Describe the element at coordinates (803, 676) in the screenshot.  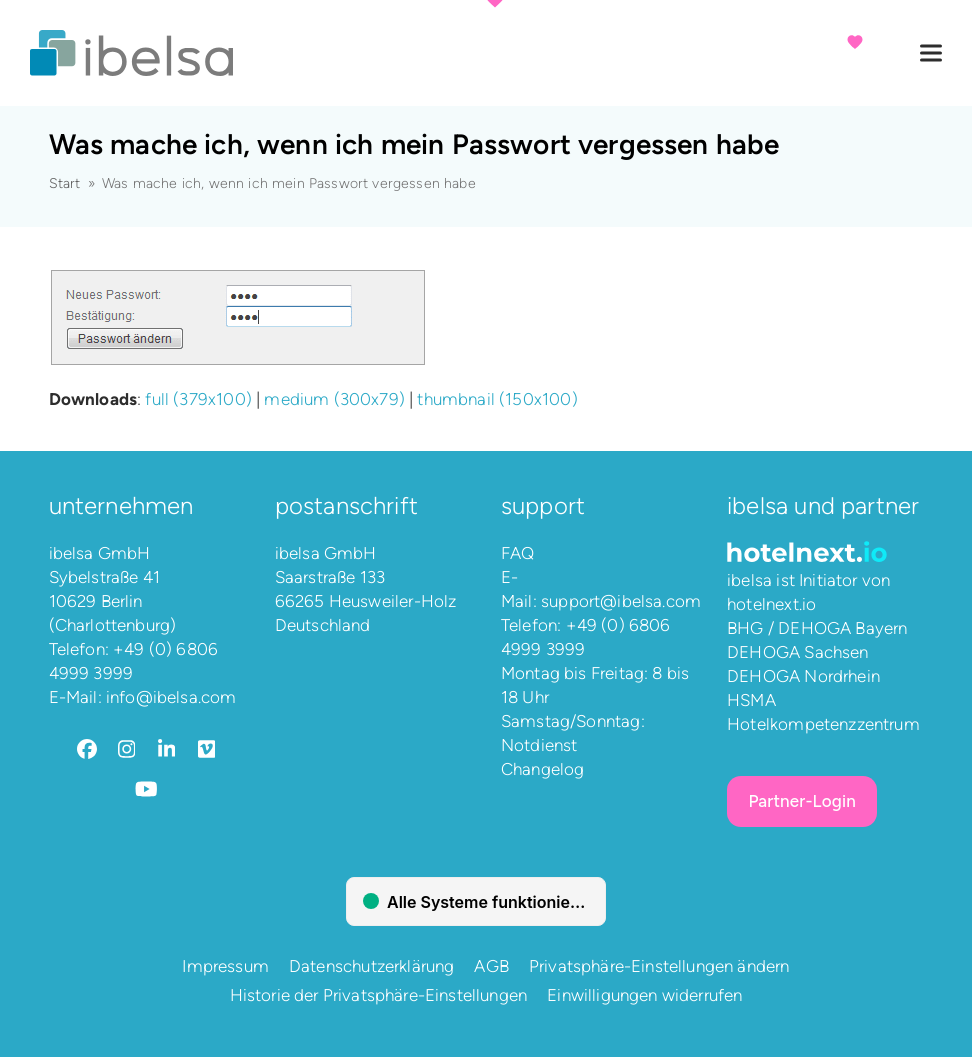
I see `DEHOGA Nordrhein` at that location.